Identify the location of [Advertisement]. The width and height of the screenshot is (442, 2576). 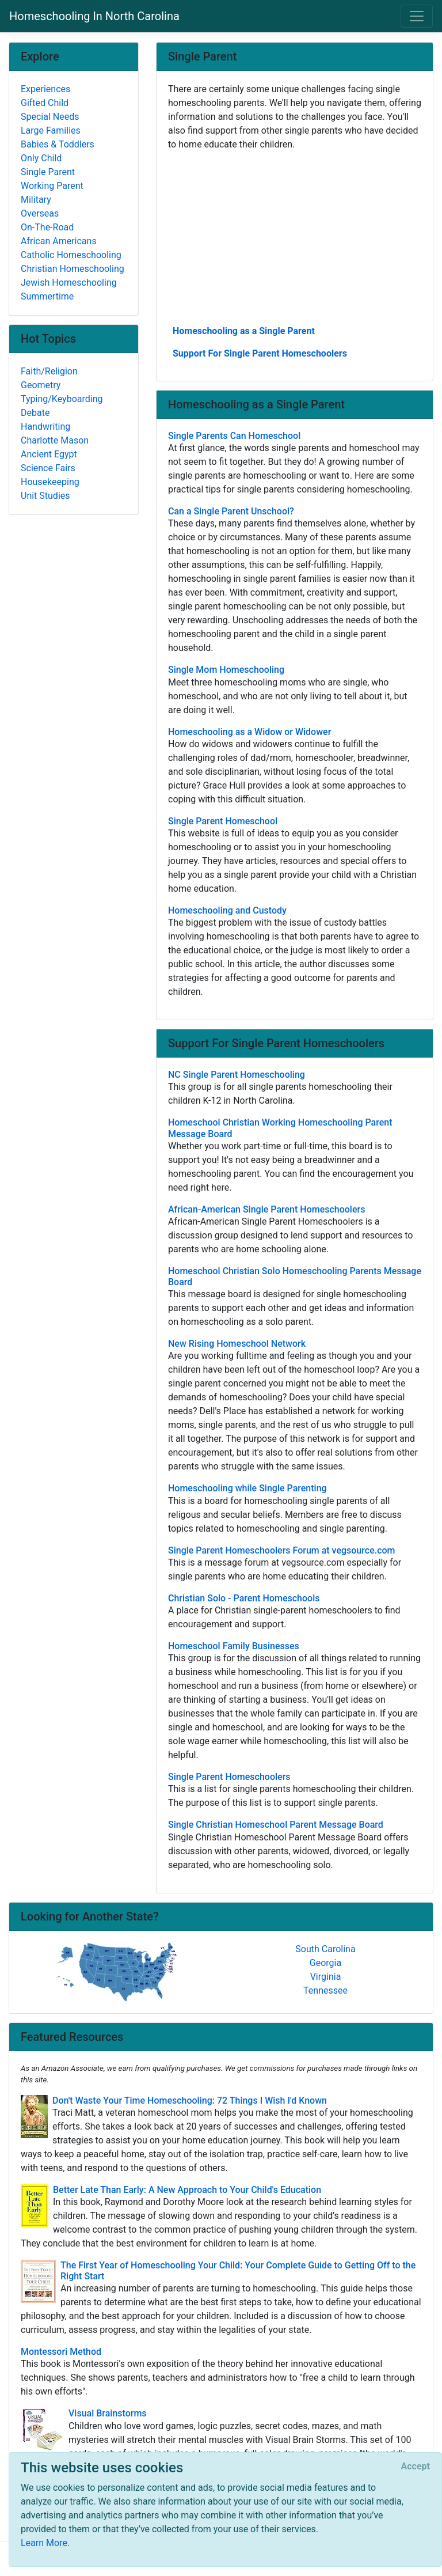
(294, 236).